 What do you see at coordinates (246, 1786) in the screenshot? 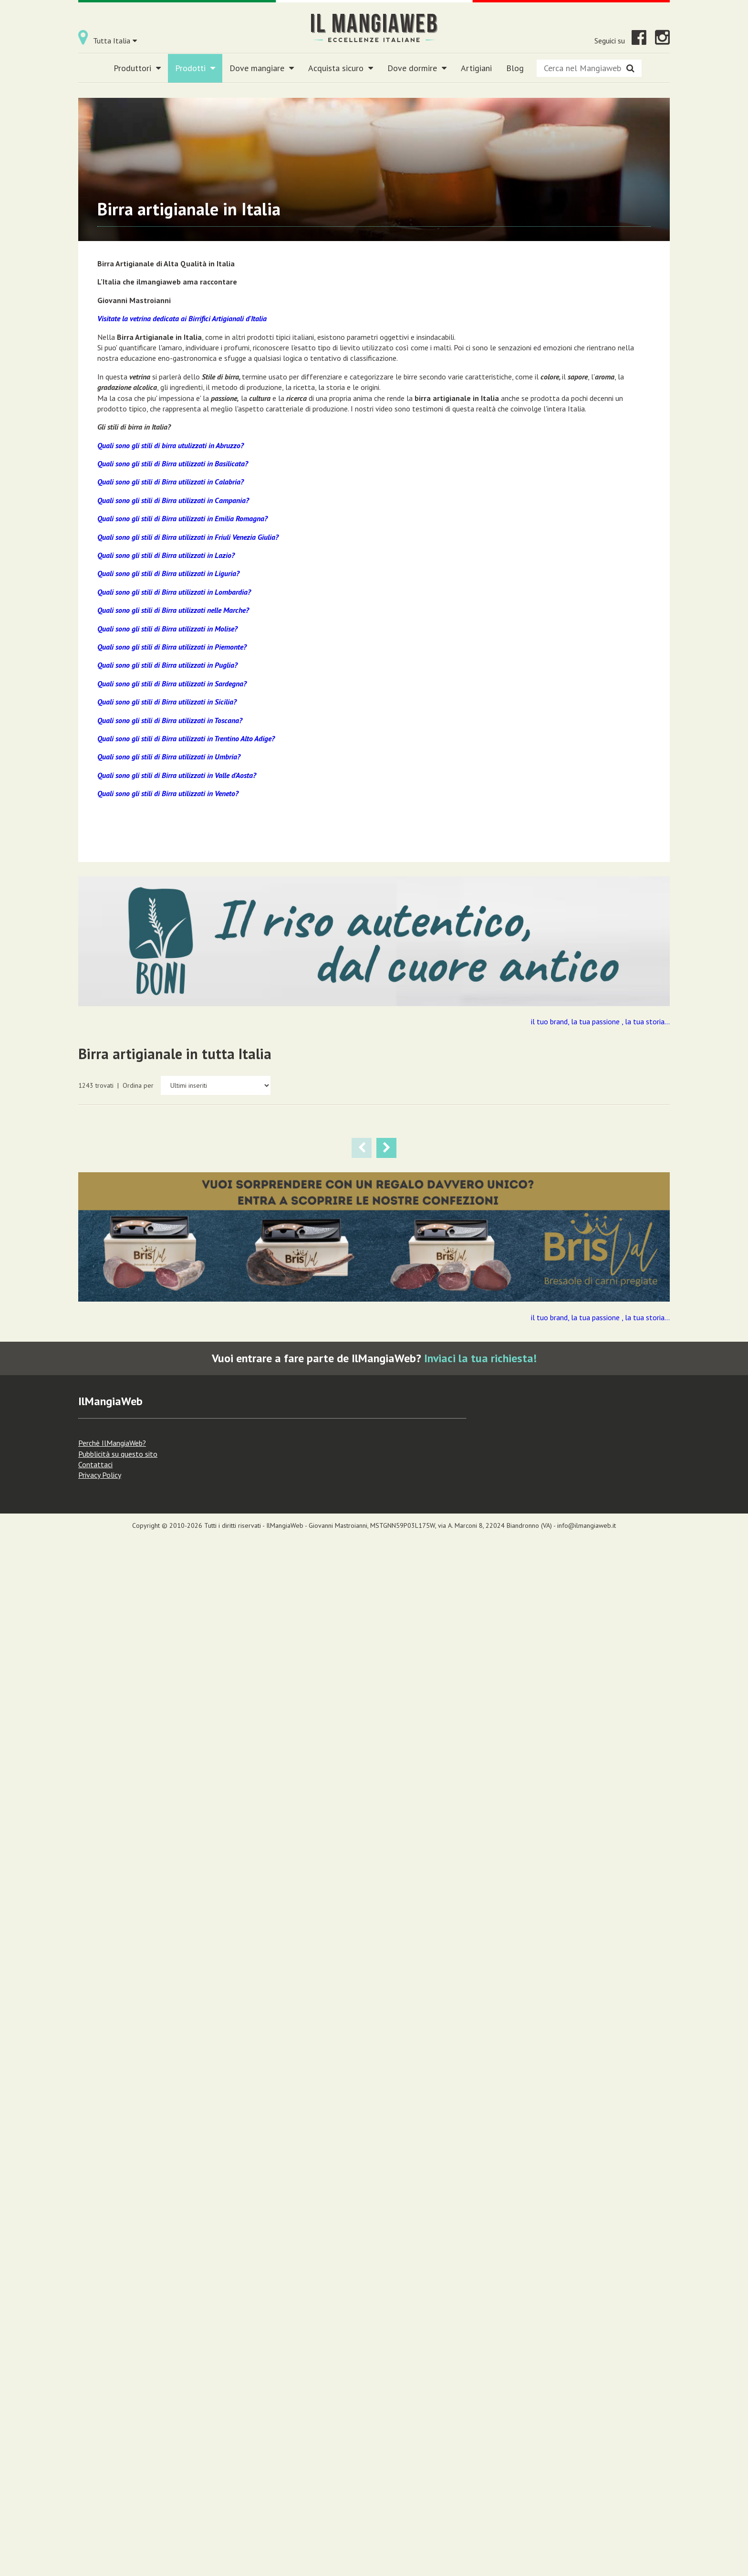
I see `KATZENBRAU STILE ITALIAN PILSNER BASSA FERMENTAZIONE BIRRIFICIO ARTIGIANALE ORSO VERDE` at bounding box center [246, 1786].